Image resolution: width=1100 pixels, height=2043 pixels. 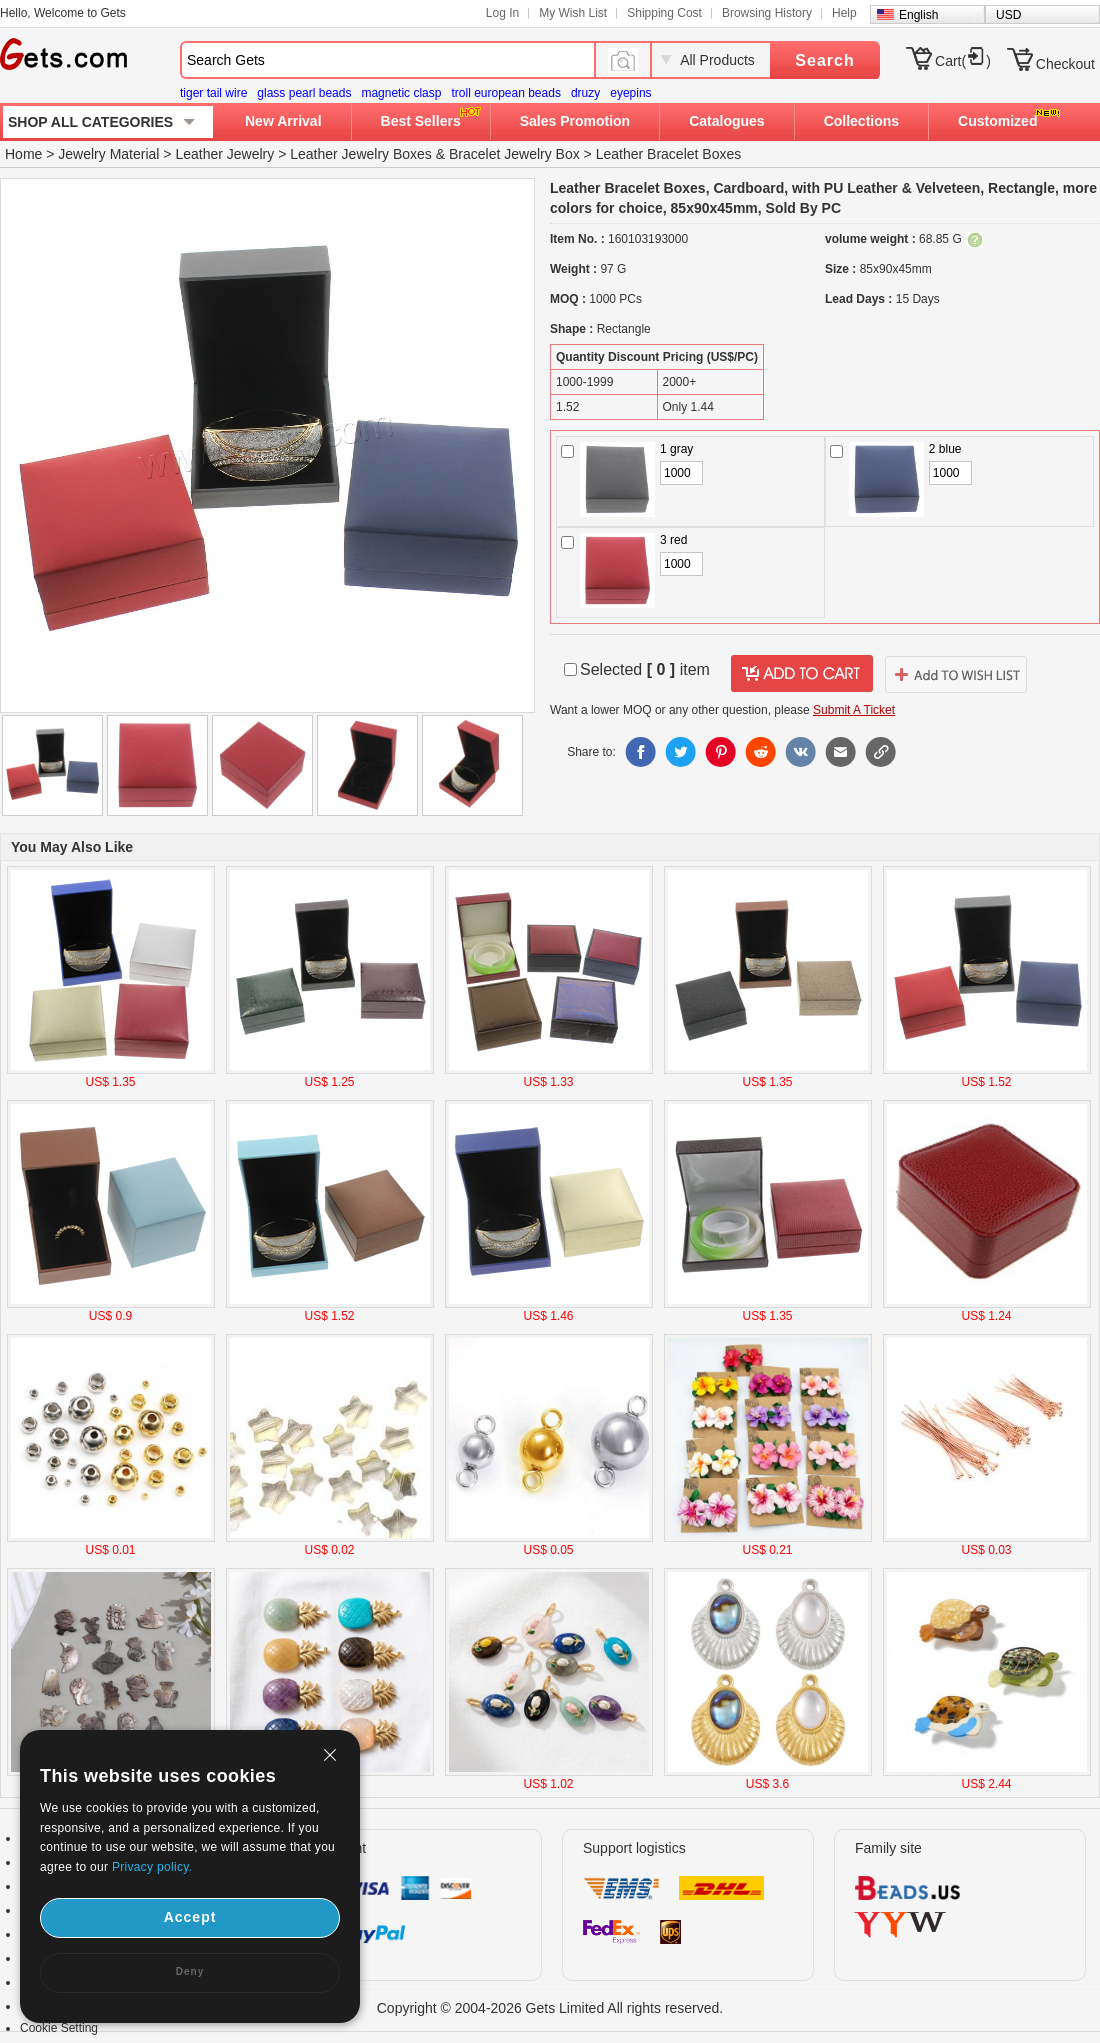 What do you see at coordinates (997, 121) in the screenshot?
I see `Customized` at bounding box center [997, 121].